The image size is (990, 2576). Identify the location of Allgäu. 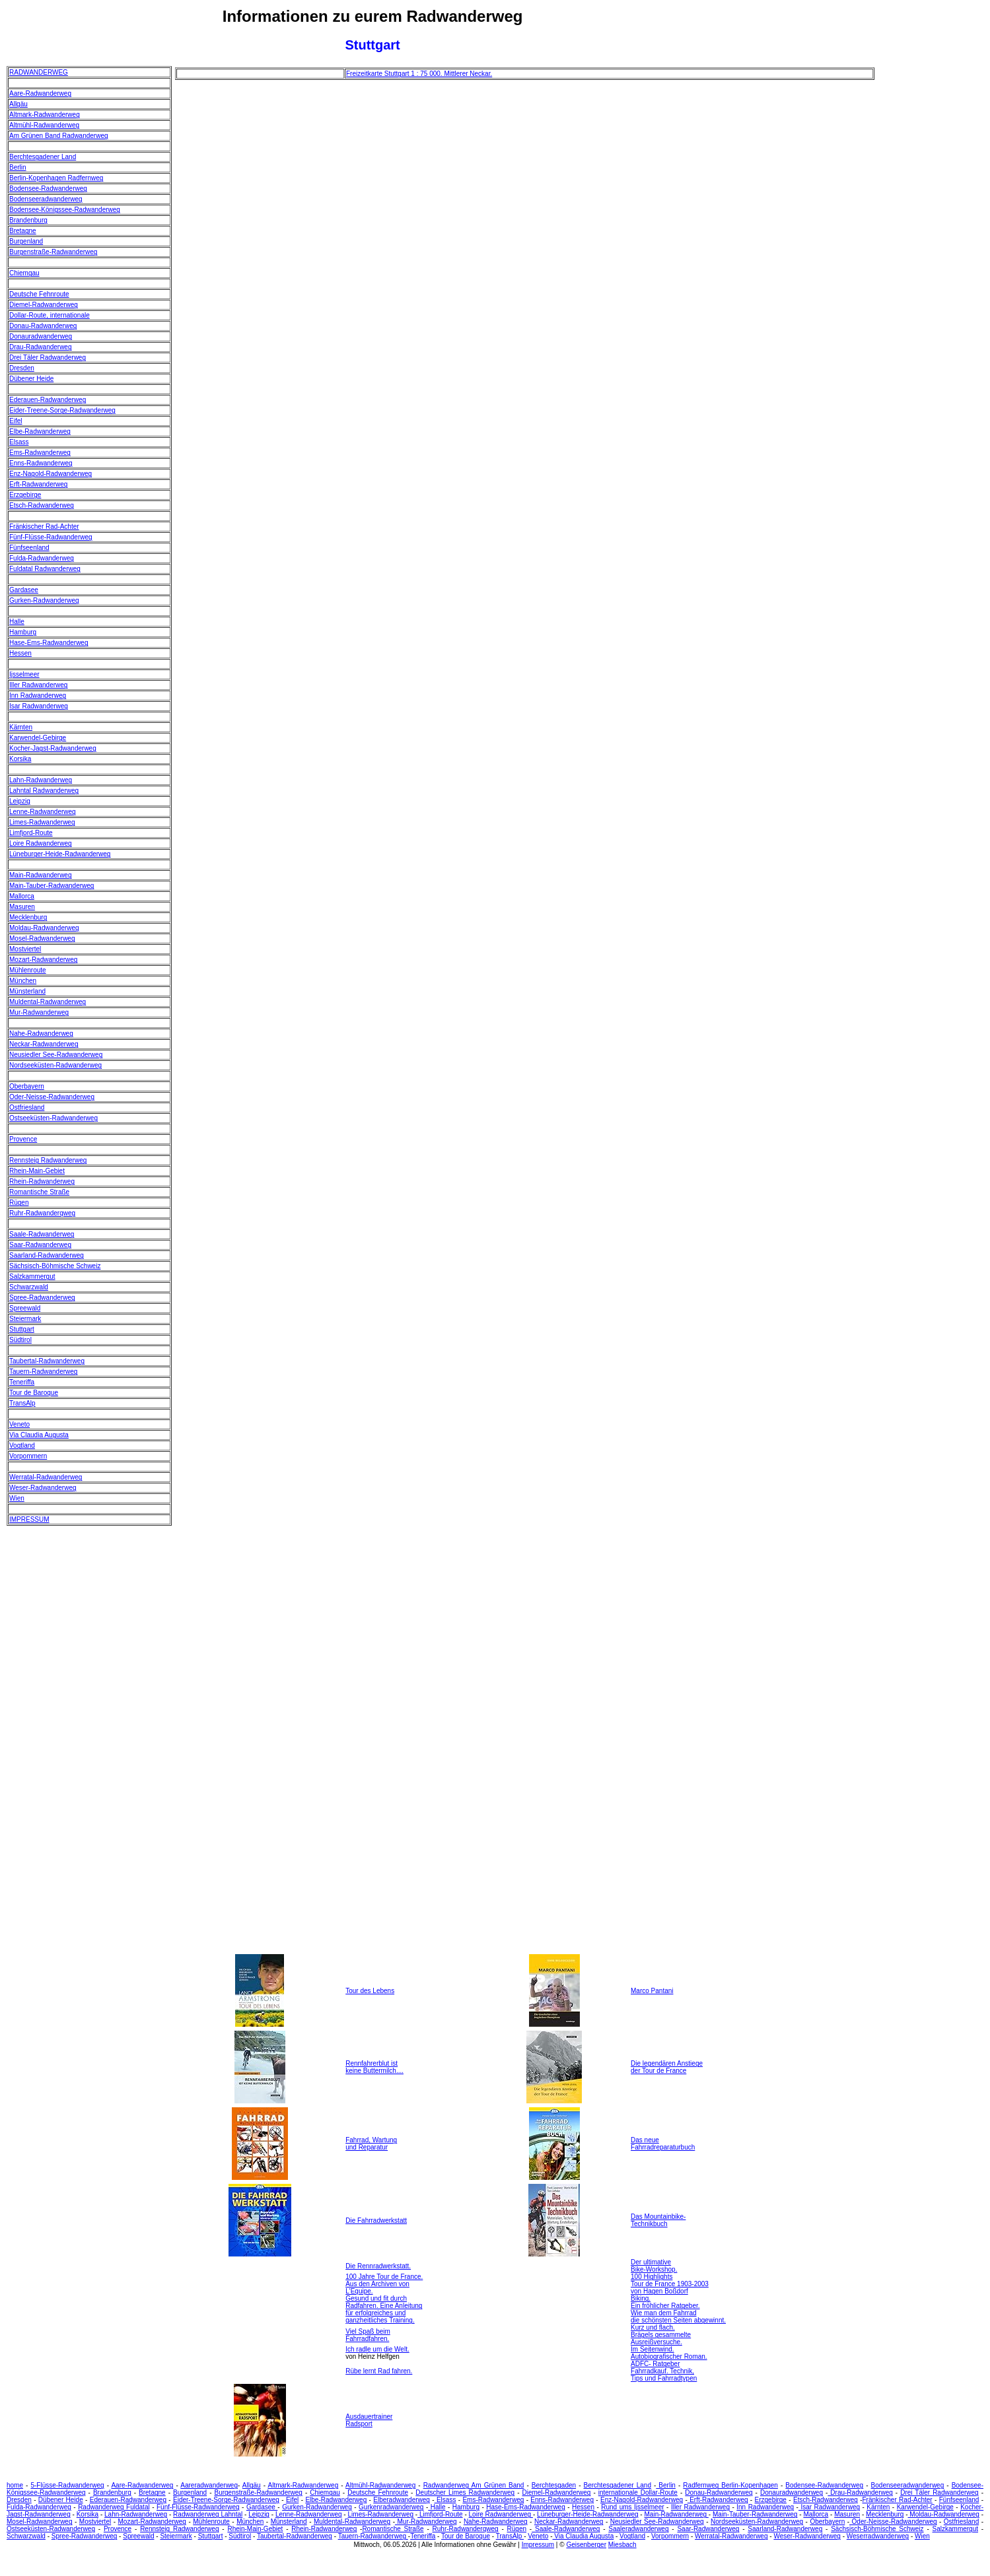
(18, 104).